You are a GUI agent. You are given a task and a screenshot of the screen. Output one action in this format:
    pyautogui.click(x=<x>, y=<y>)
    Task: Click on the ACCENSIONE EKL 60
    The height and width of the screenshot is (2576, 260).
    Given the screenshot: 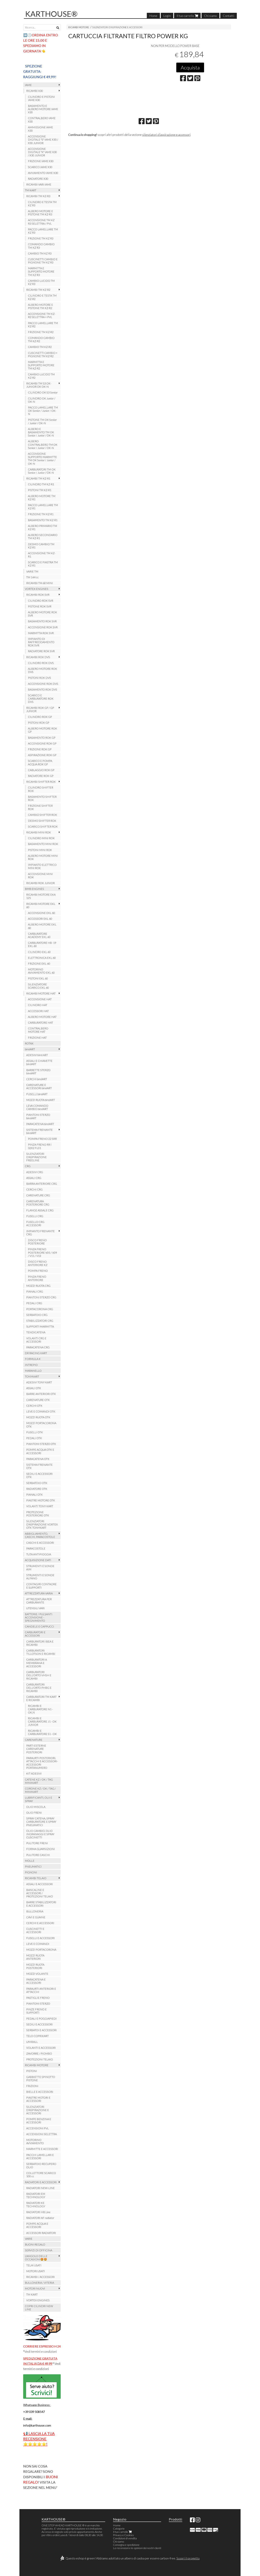 What is the action you would take?
    pyautogui.click(x=41, y=912)
    